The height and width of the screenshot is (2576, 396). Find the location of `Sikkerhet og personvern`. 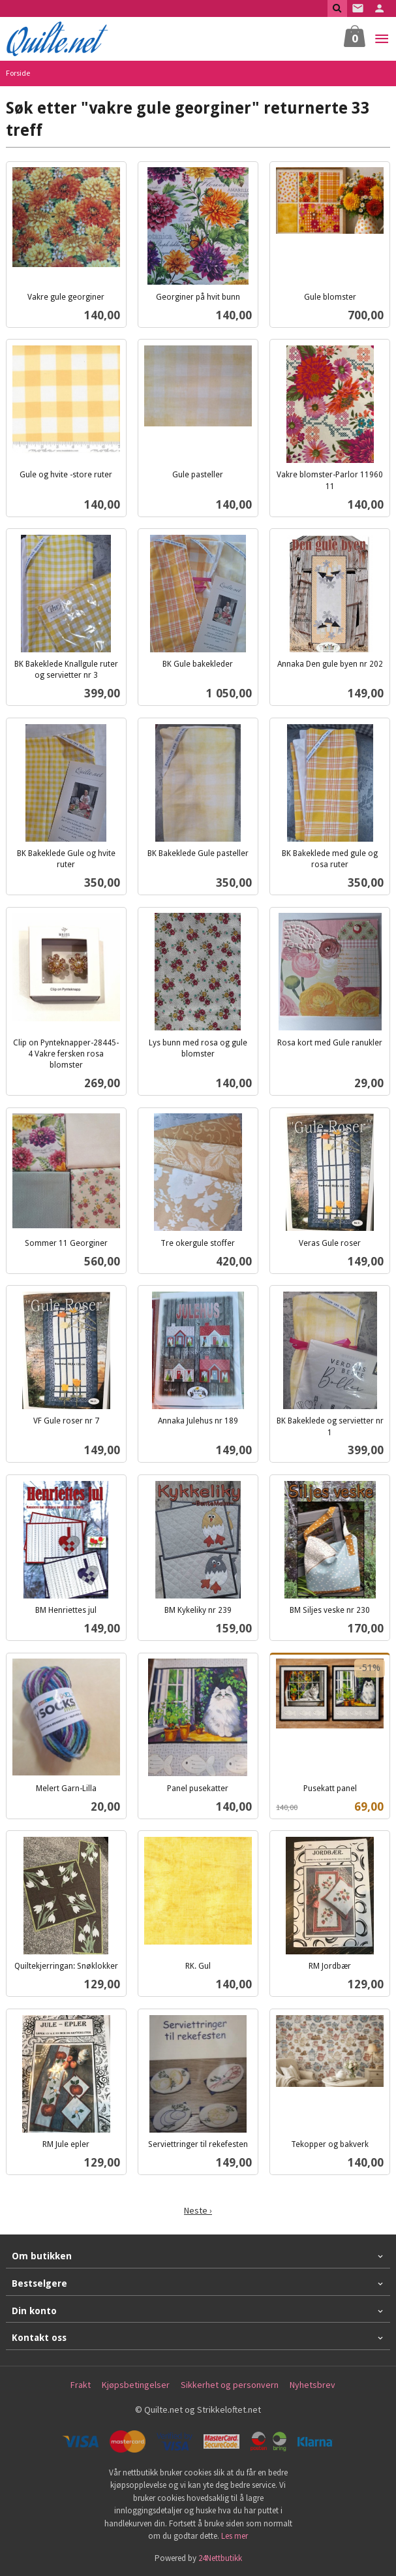

Sikkerhet og personvern is located at coordinates (230, 2385).